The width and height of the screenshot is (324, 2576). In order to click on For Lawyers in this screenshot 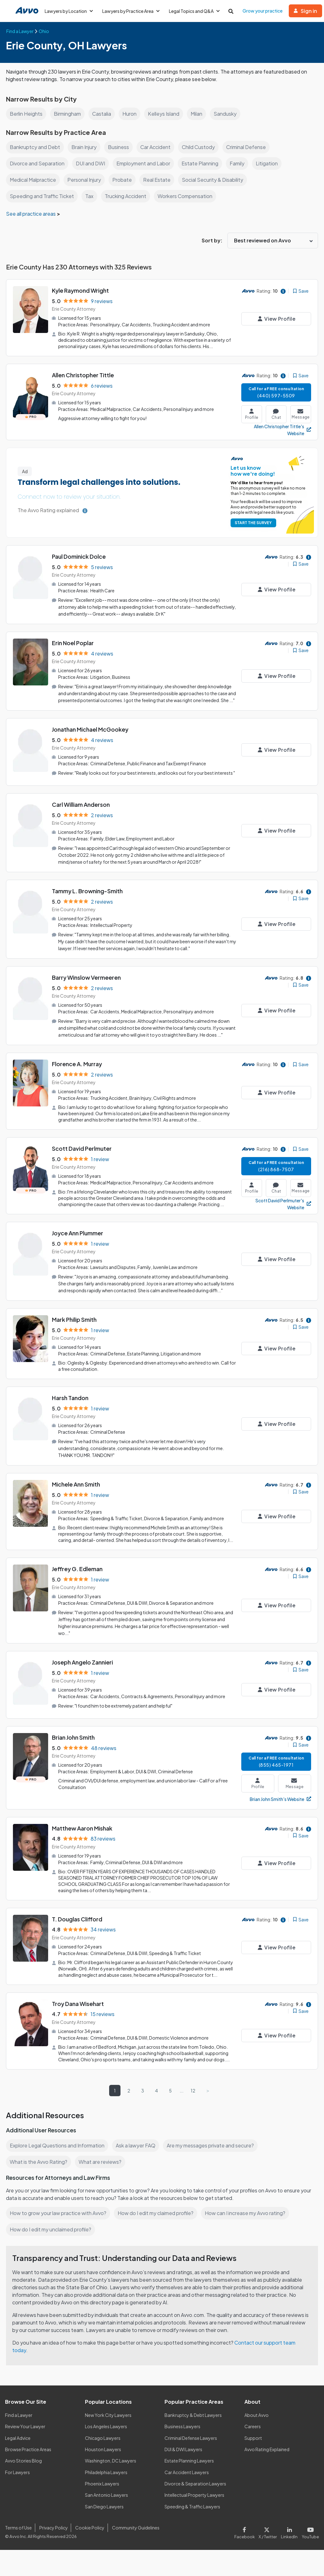, I will do `click(17, 2471)`.